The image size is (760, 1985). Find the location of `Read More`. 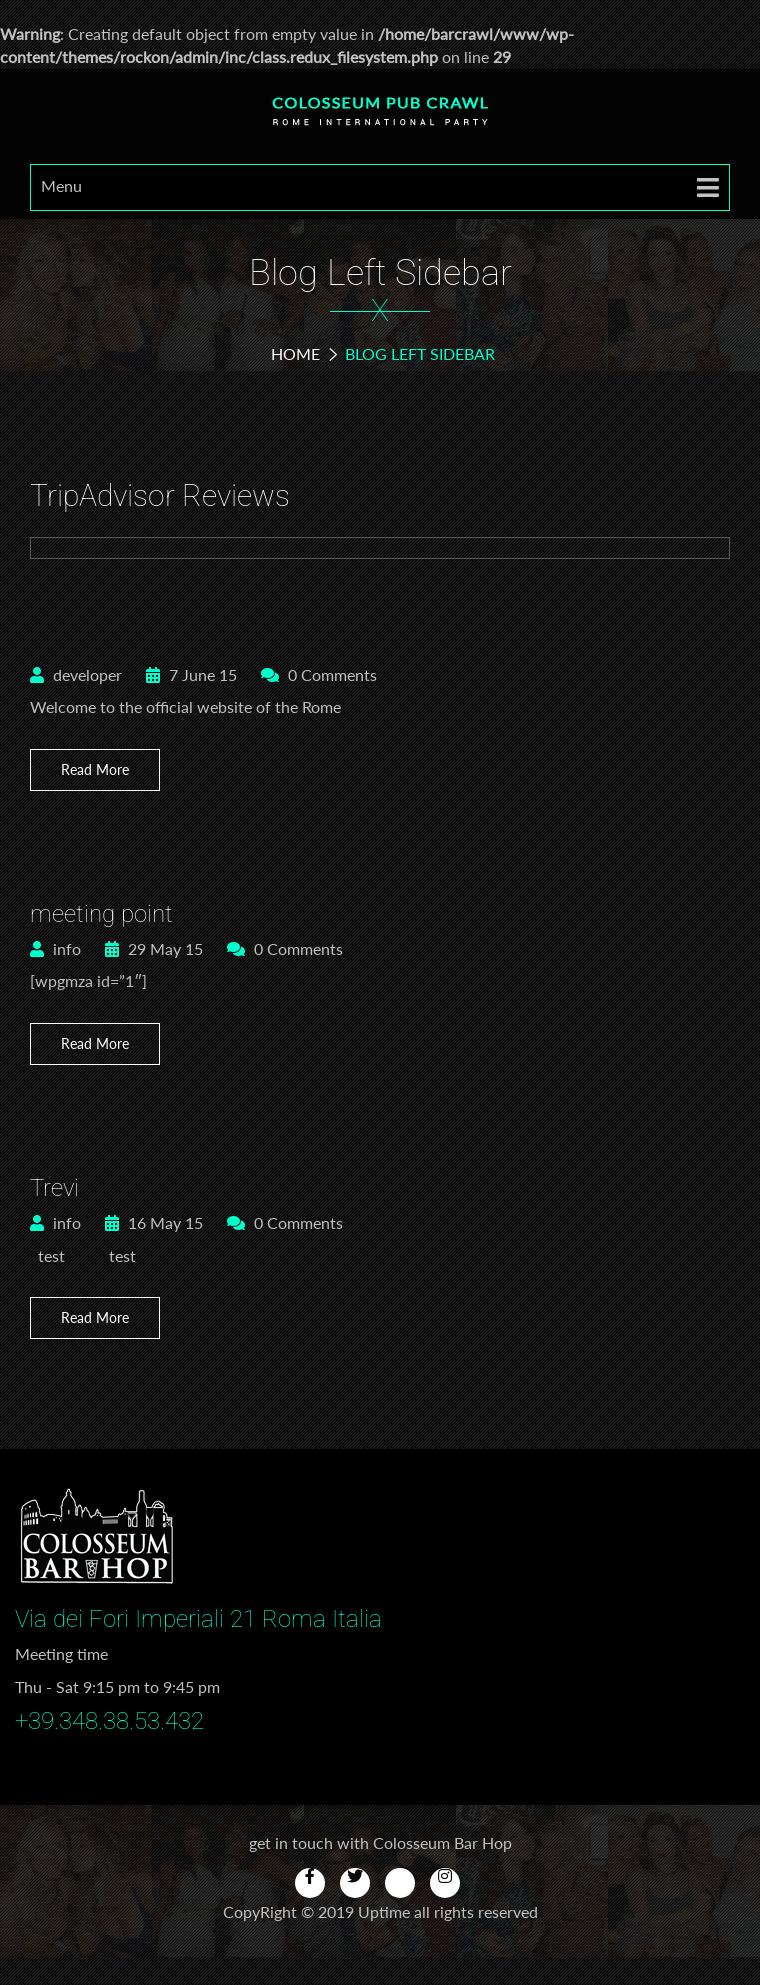

Read More is located at coordinates (95, 769).